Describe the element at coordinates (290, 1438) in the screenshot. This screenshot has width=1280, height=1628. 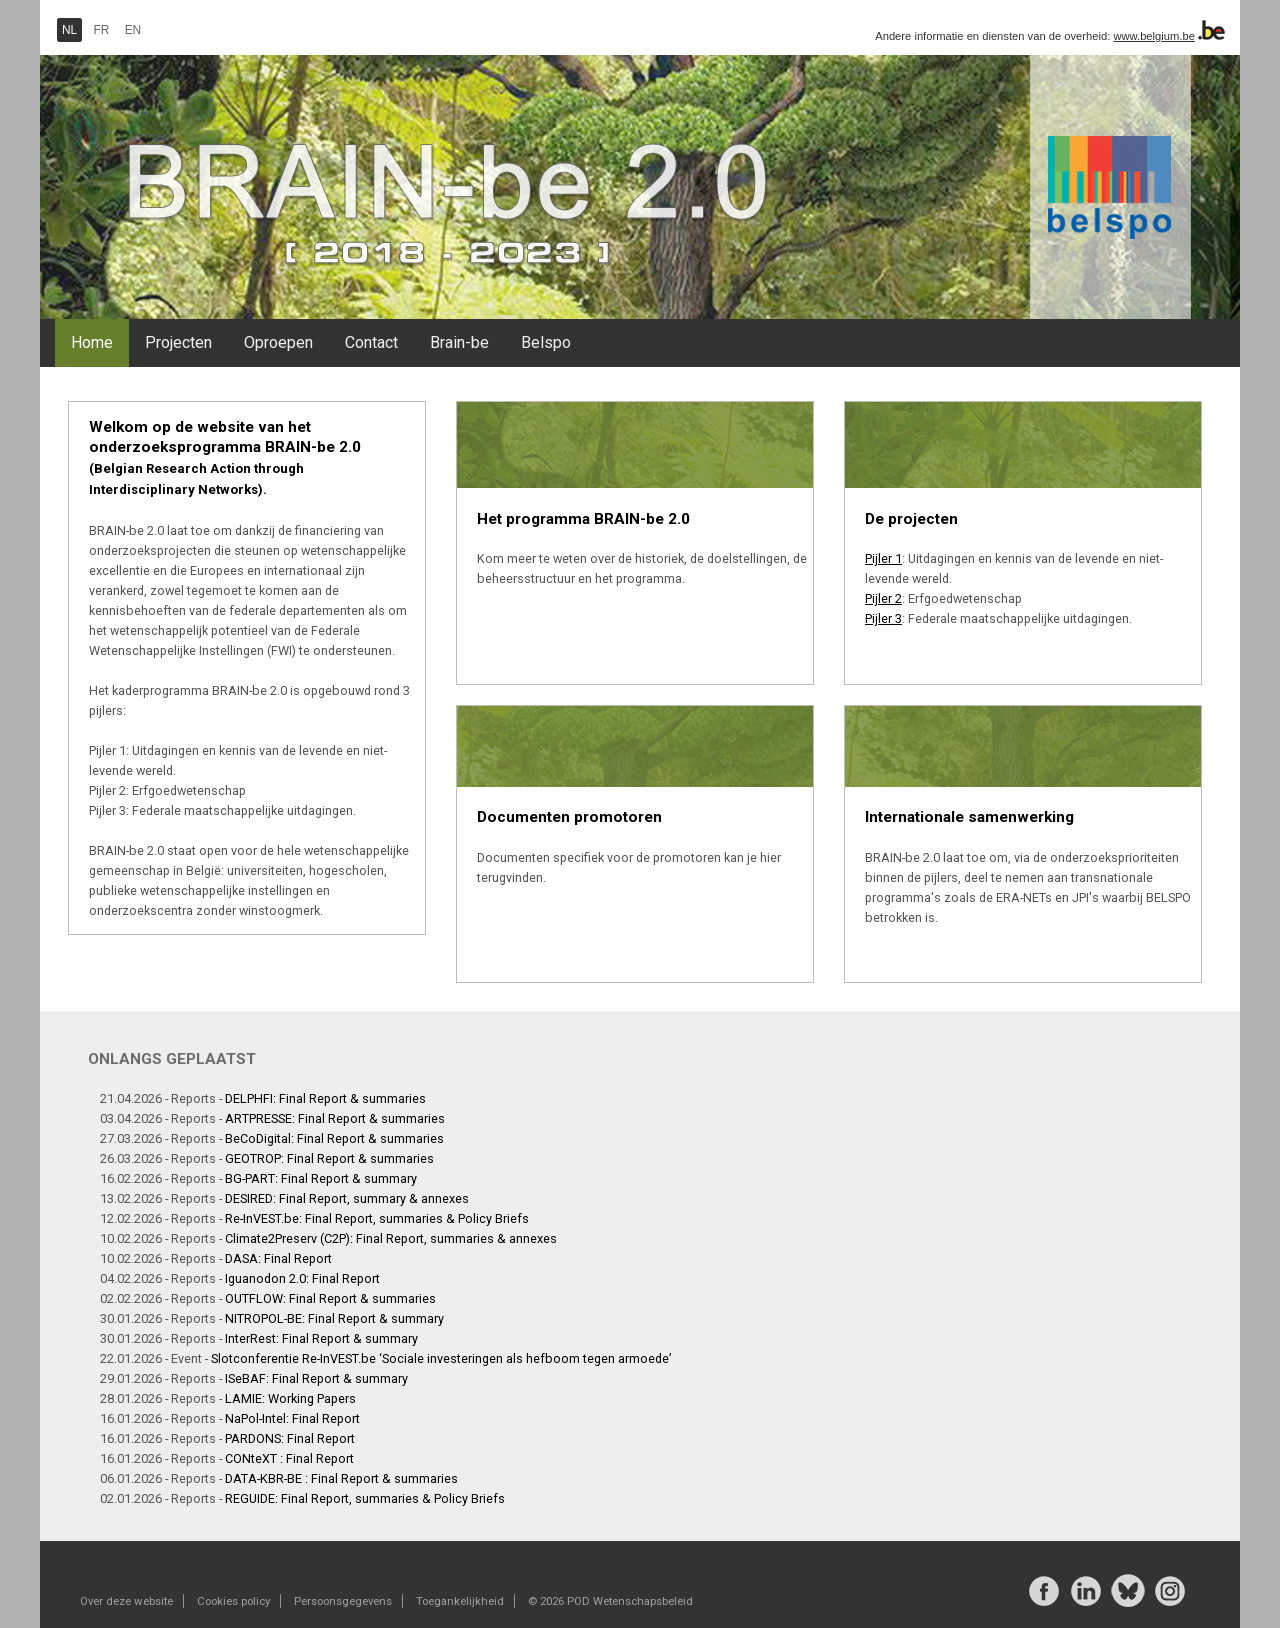
I see `PARDONS: Final Report` at that location.